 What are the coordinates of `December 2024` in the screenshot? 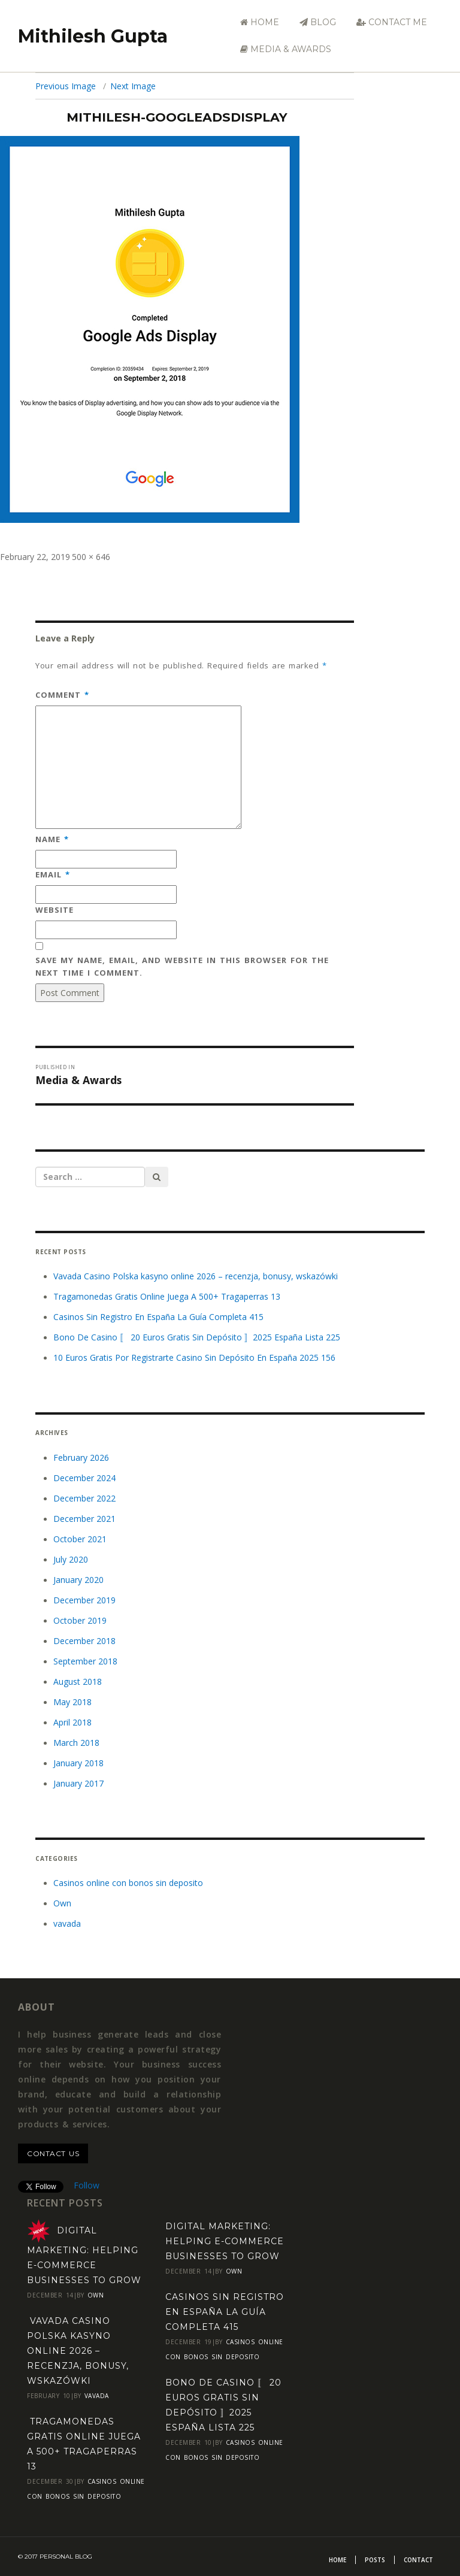 It's located at (84, 1478).